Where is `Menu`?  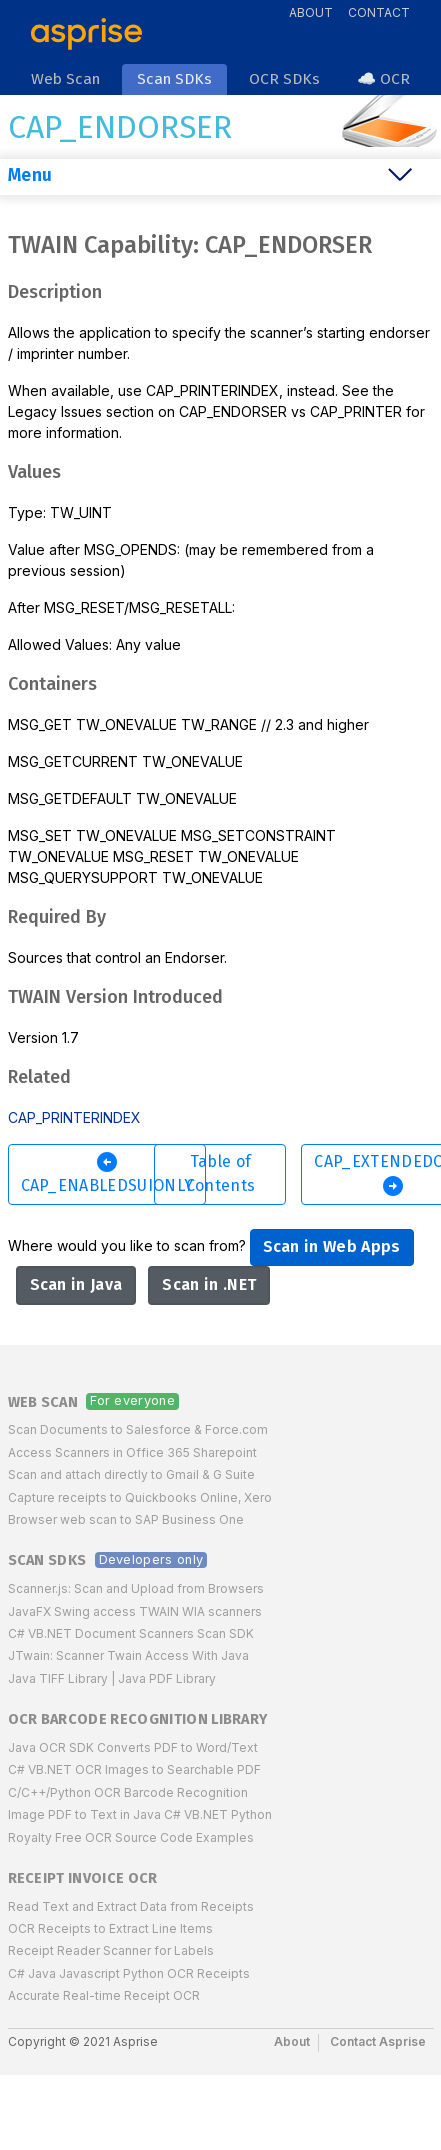 Menu is located at coordinates (30, 175).